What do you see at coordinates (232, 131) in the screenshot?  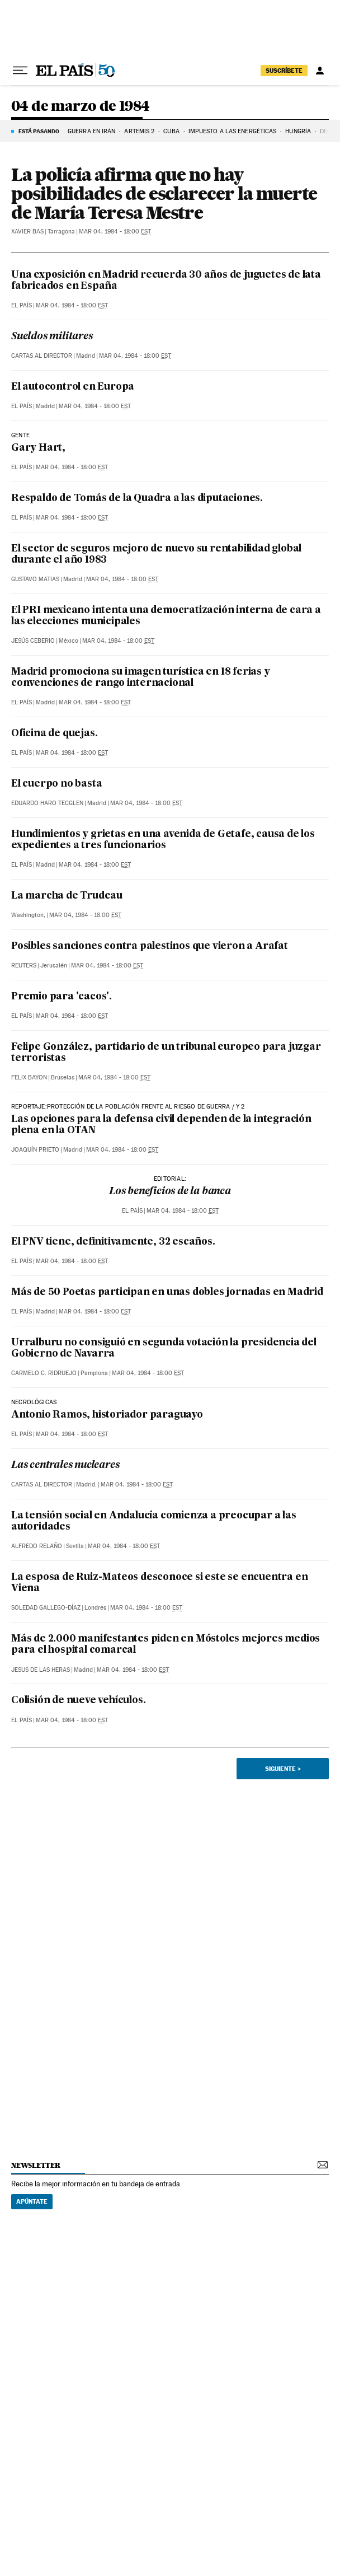 I see `Impuesto a las energéticas` at bounding box center [232, 131].